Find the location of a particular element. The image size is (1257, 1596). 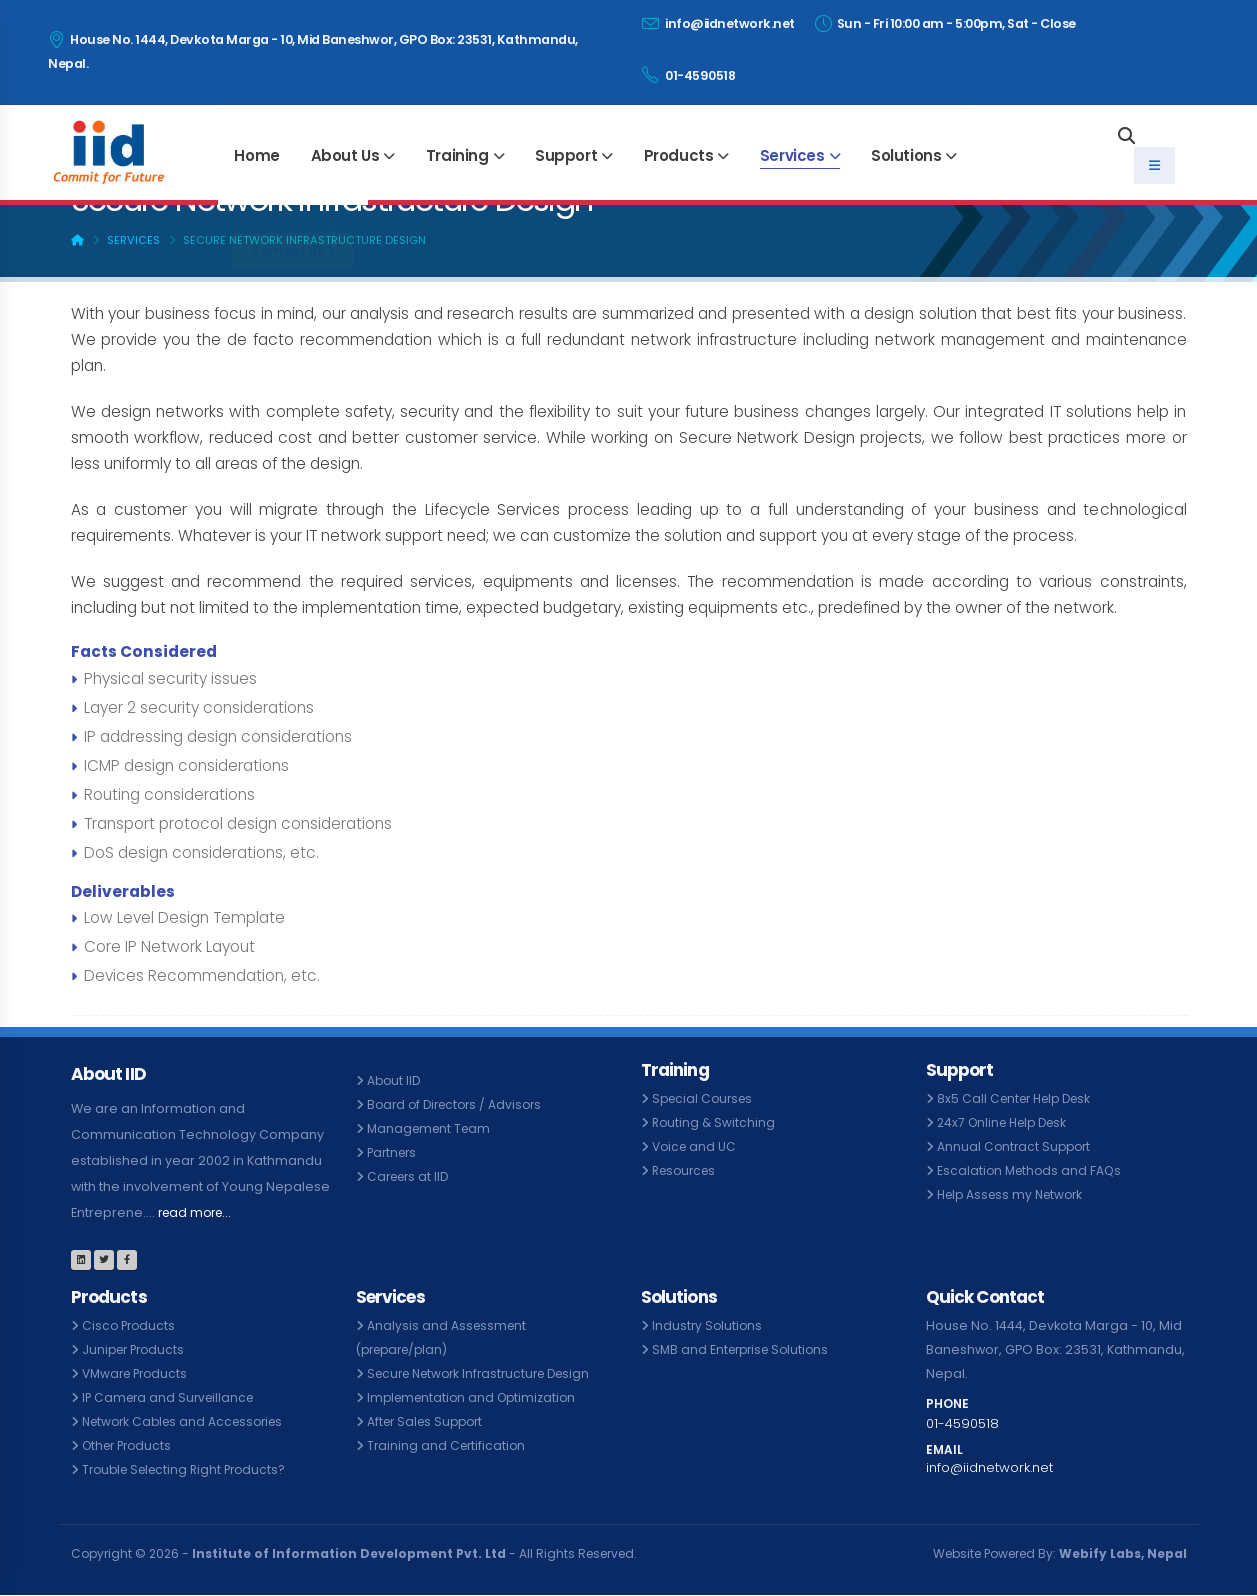

Board of Directors / Advisors is located at coordinates (459, 1104).